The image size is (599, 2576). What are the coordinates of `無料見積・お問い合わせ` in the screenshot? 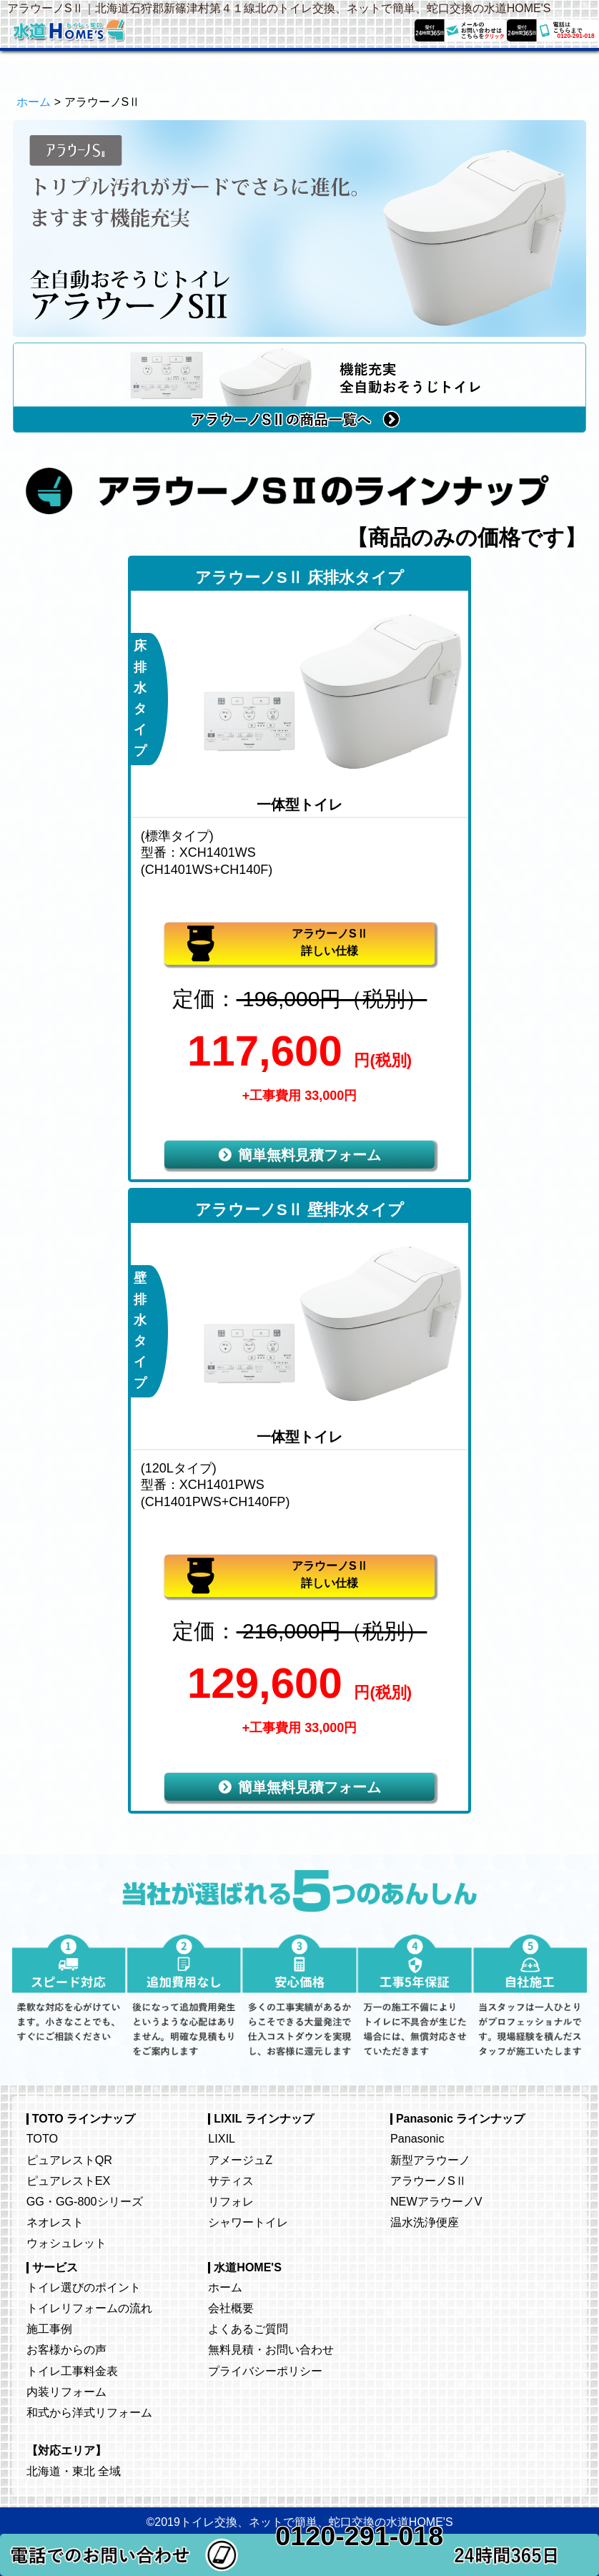 It's located at (271, 2349).